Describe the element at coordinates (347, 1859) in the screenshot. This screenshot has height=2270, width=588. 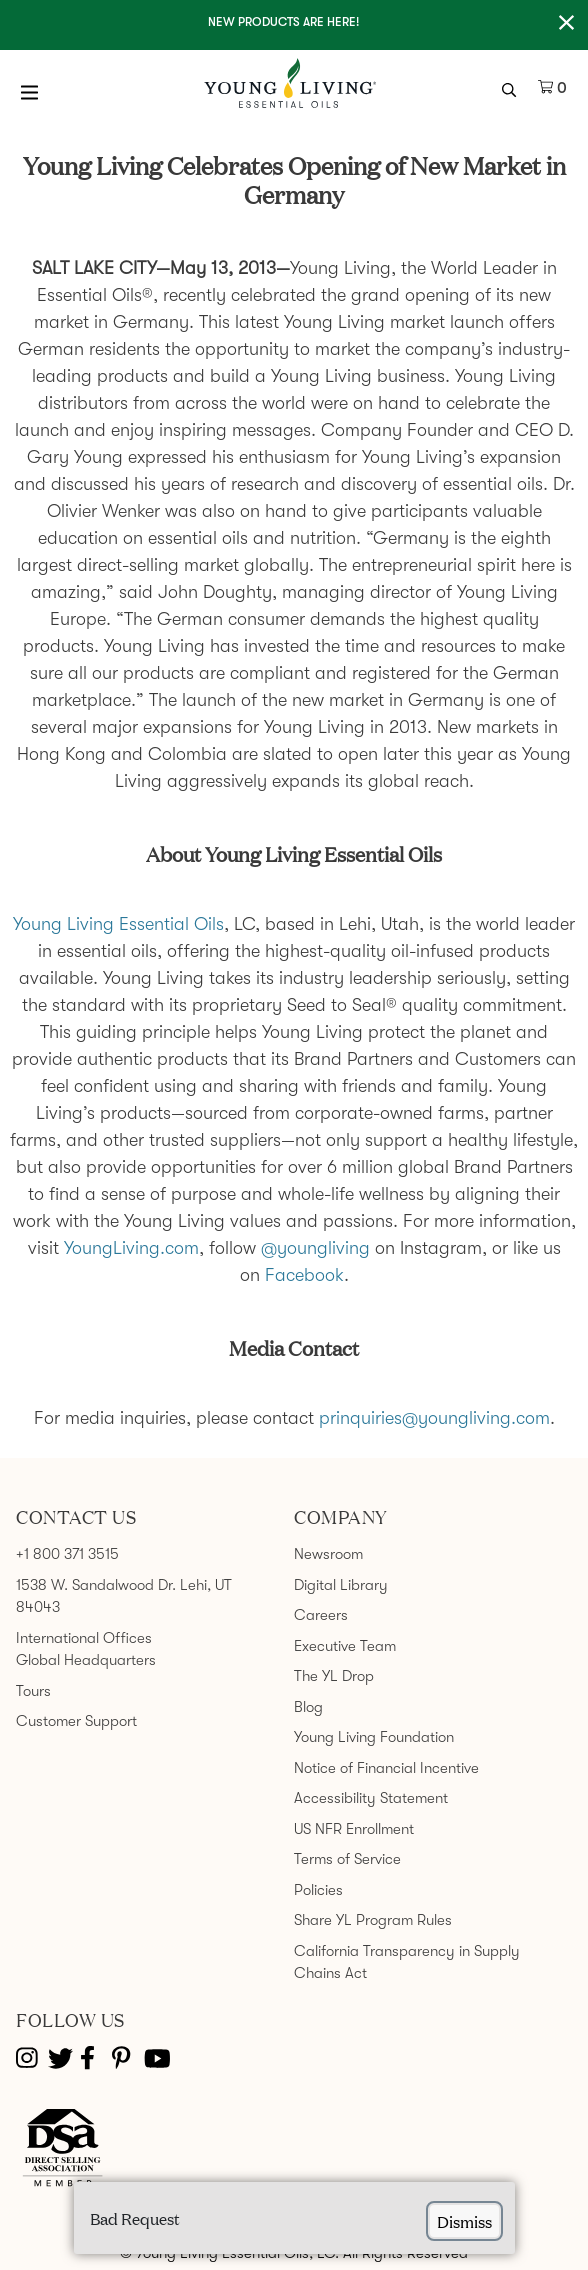
I see `Terms of Service` at that location.